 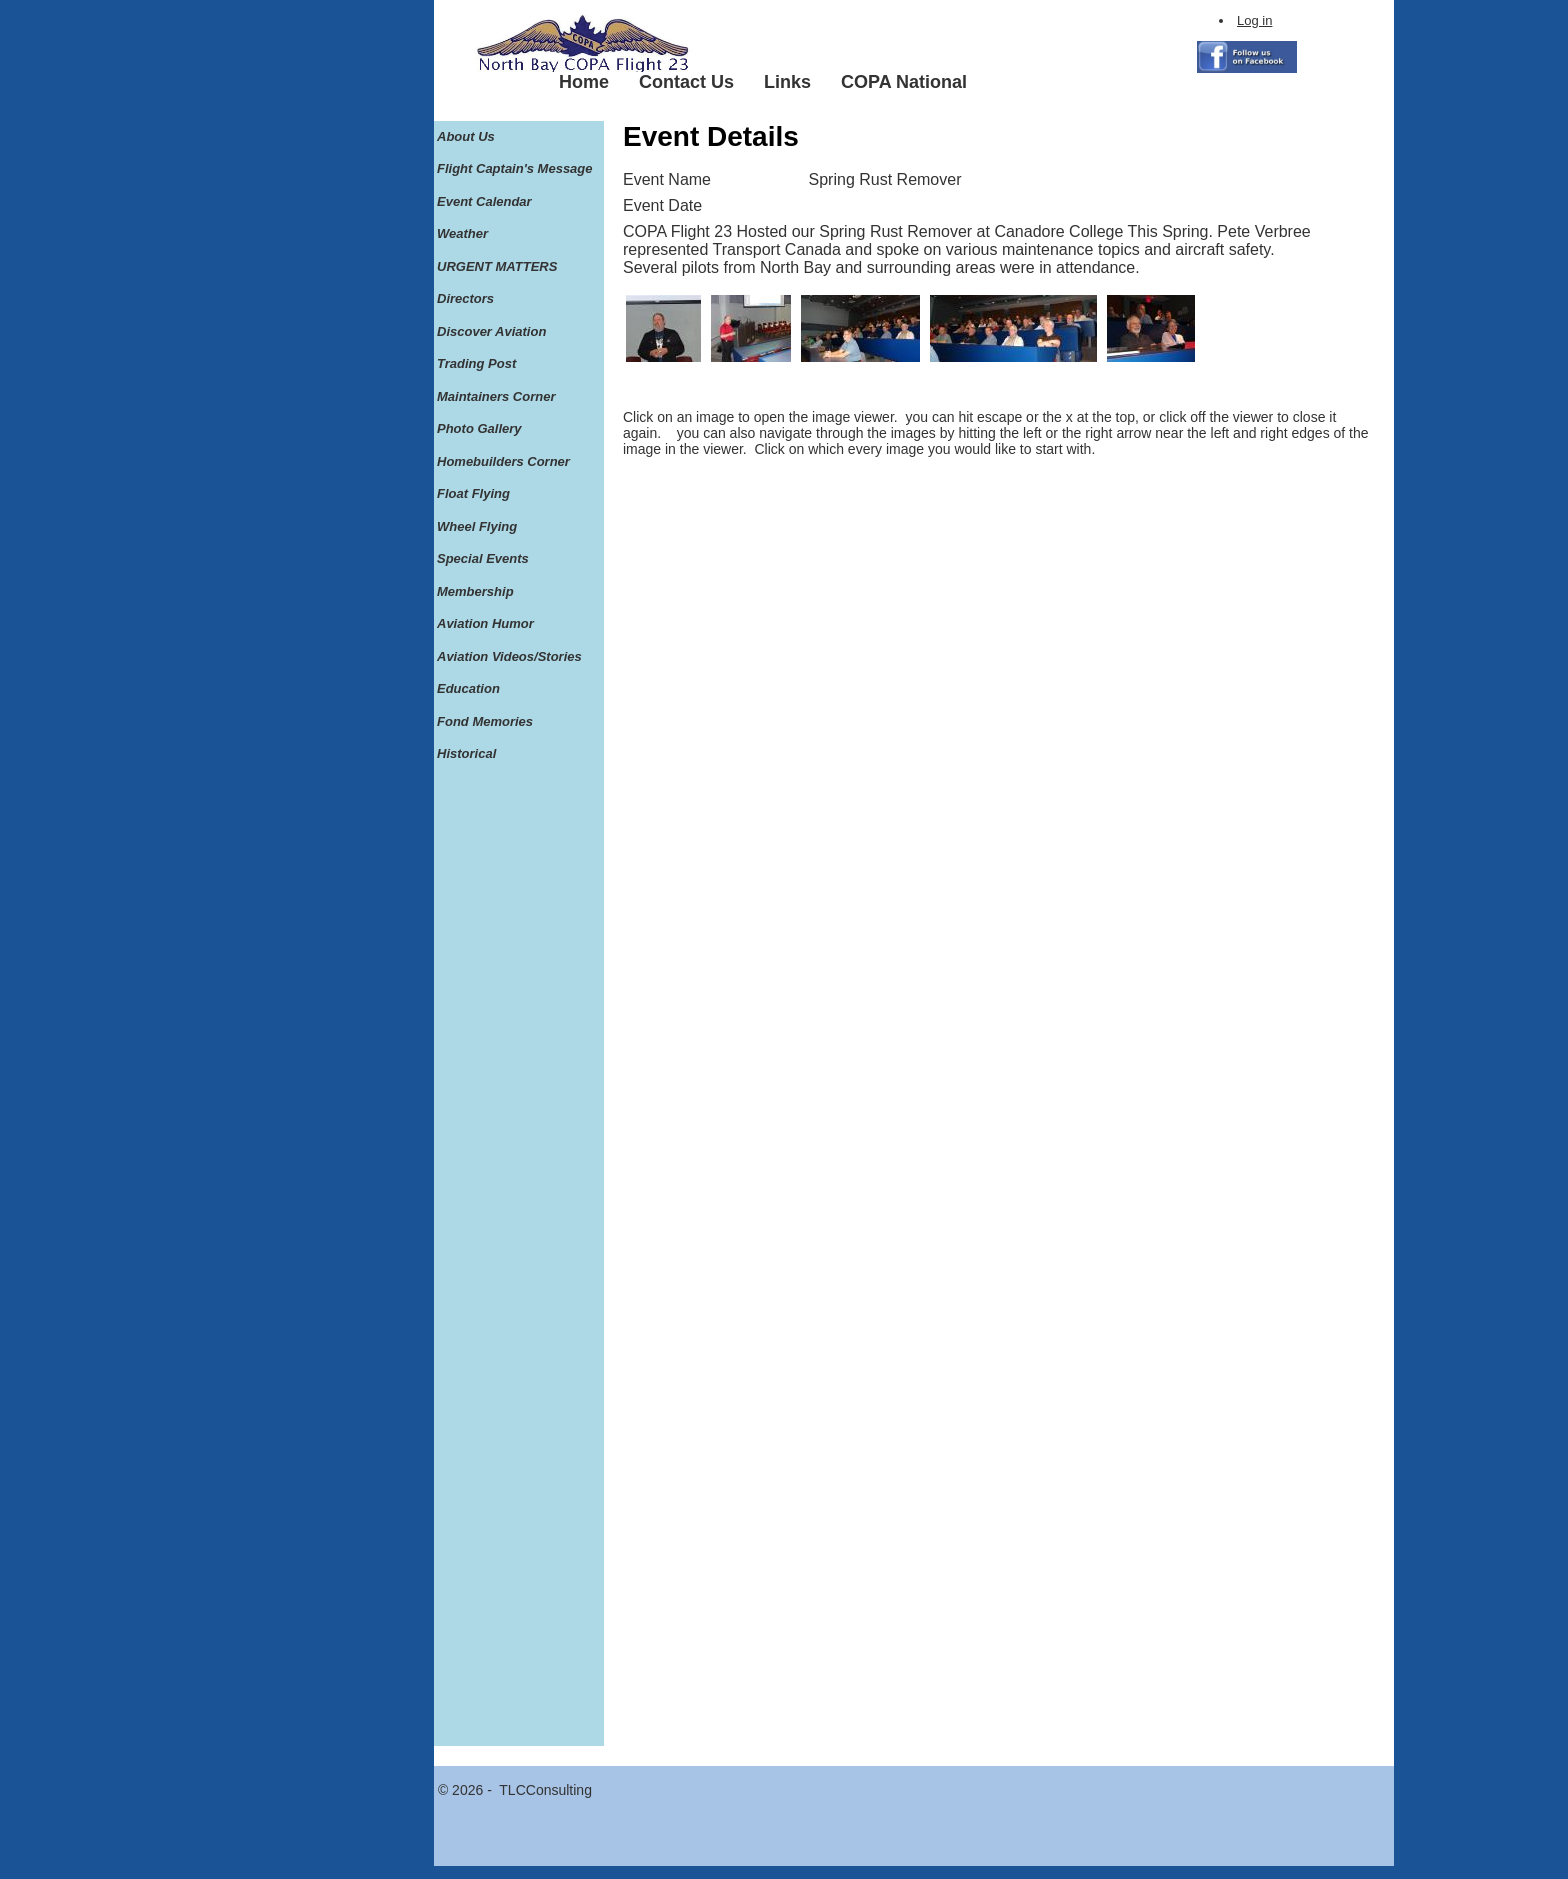 What do you see at coordinates (584, 82) in the screenshot?
I see `Home` at bounding box center [584, 82].